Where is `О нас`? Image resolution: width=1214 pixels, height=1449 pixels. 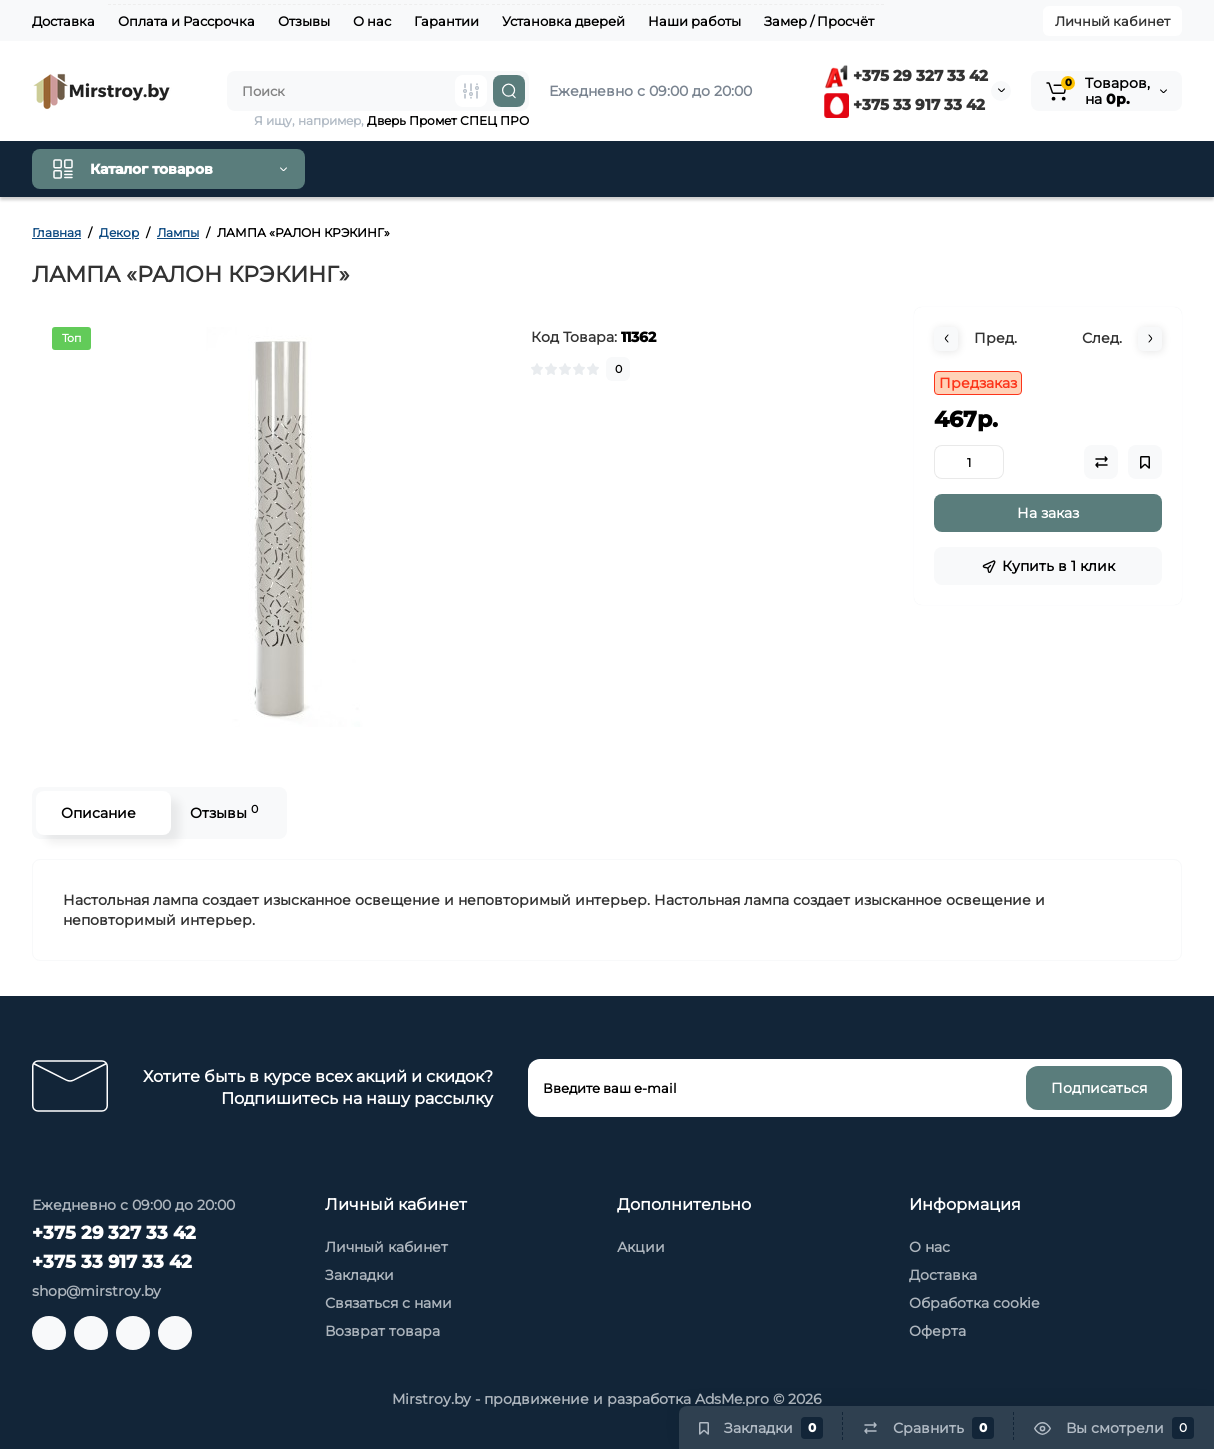
О нас is located at coordinates (372, 21).